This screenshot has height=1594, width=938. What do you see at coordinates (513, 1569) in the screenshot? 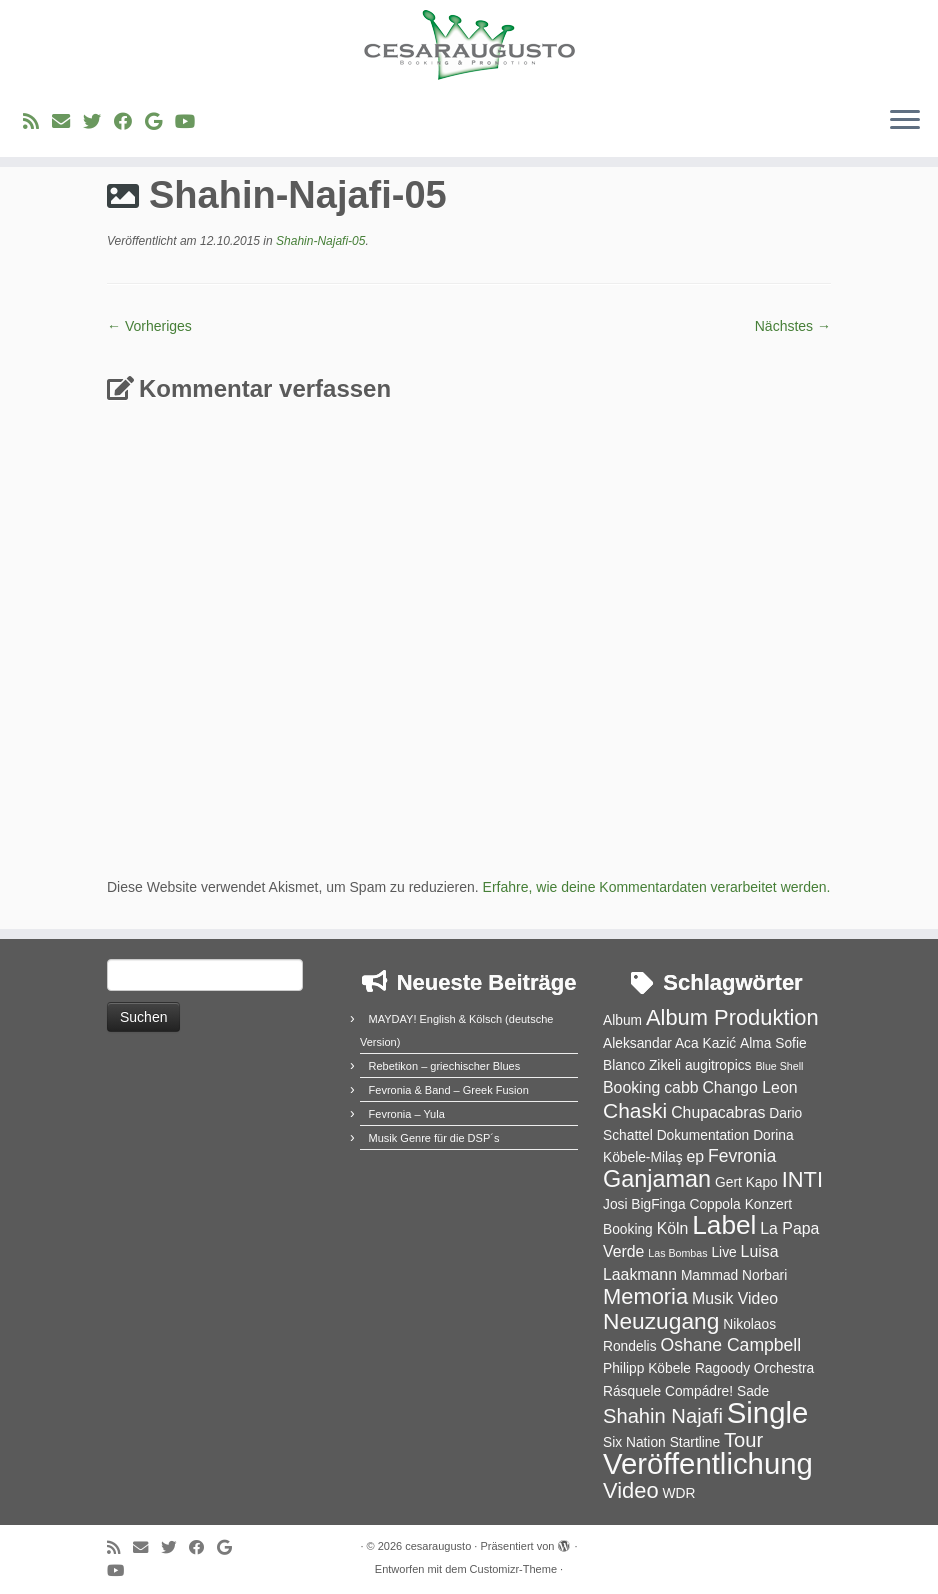
I see `Customizr-Theme` at bounding box center [513, 1569].